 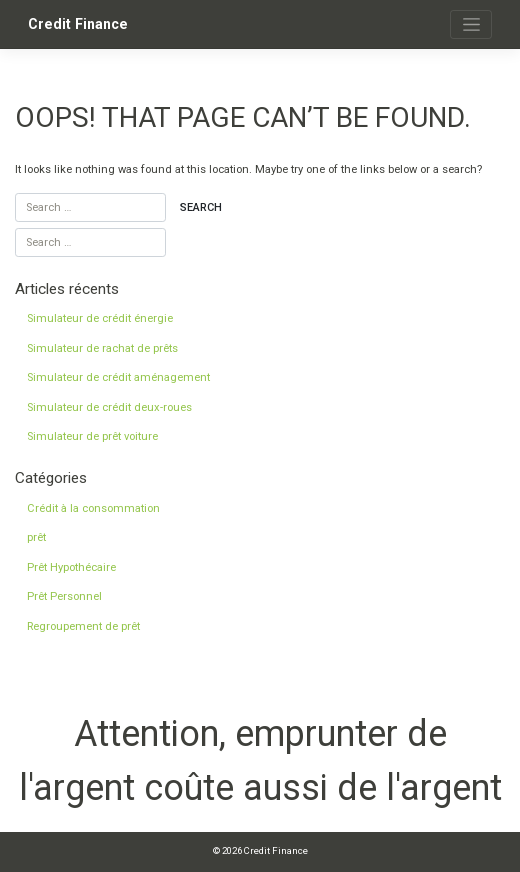 I want to click on Simulateur de crédit énergie, so click(x=100, y=318).